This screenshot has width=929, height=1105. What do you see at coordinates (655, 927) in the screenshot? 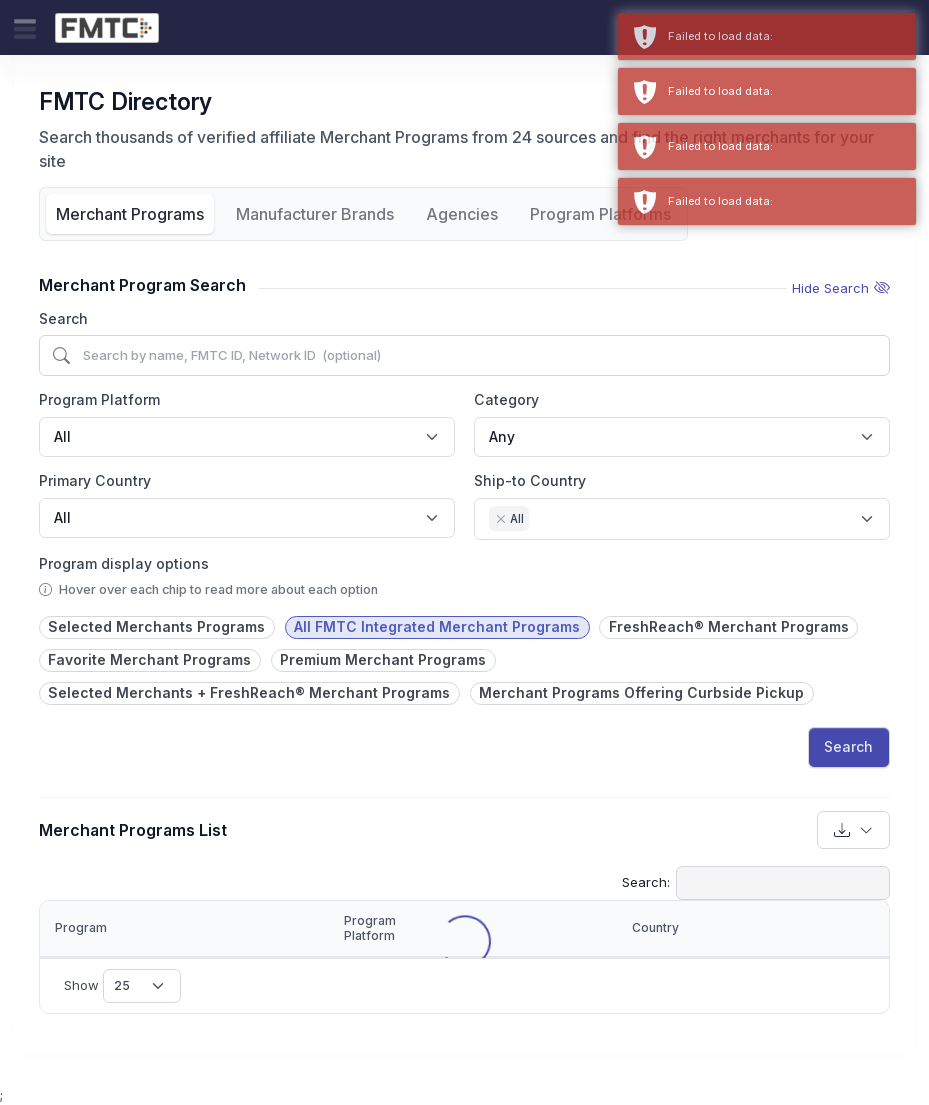
I see `Country` at bounding box center [655, 927].